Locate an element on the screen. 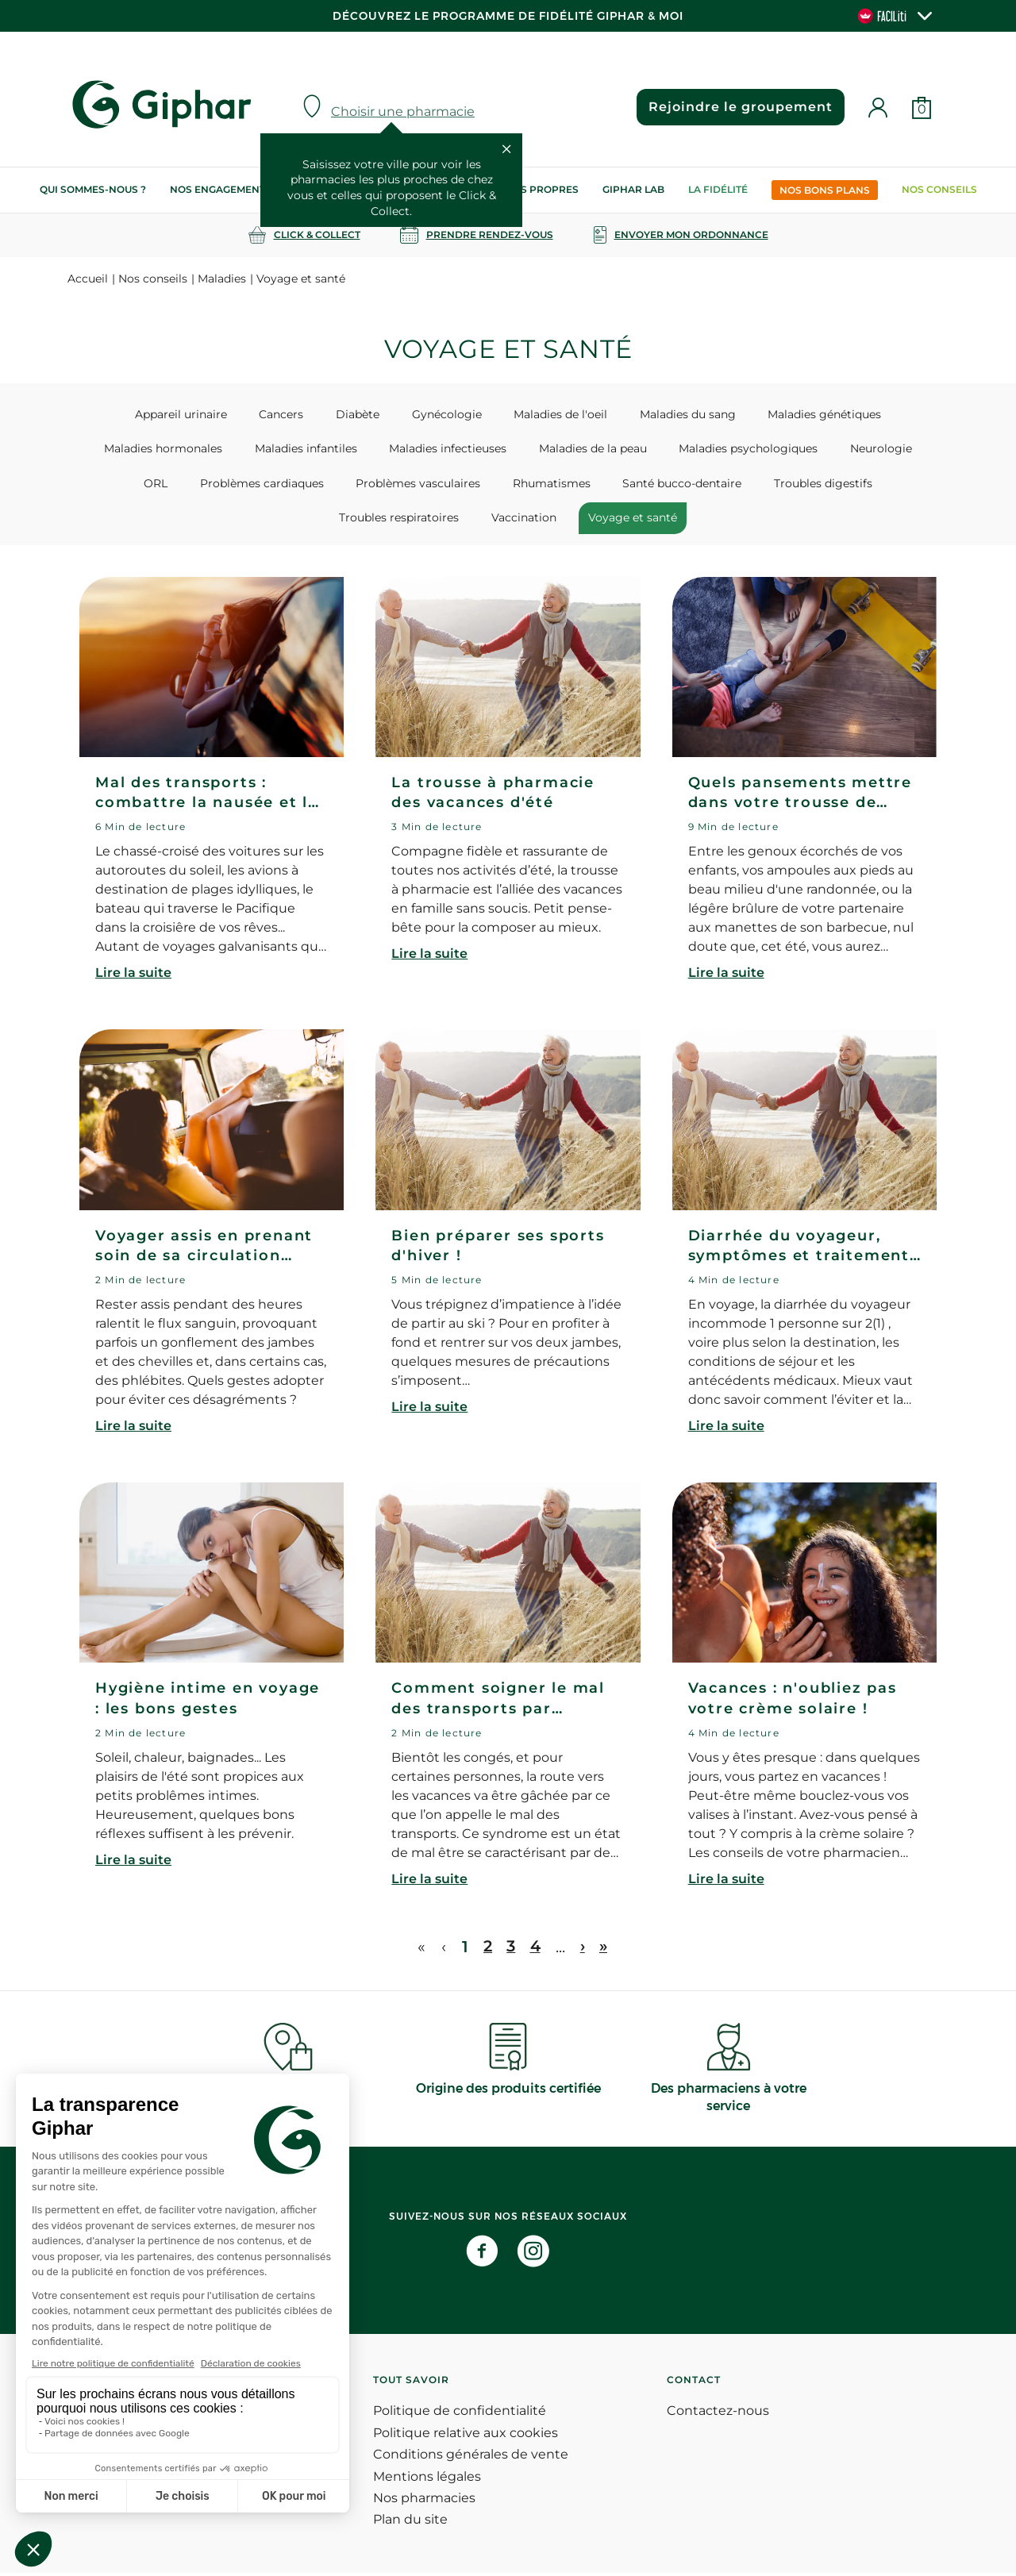  Problèmes cardiaques is located at coordinates (171, 485).